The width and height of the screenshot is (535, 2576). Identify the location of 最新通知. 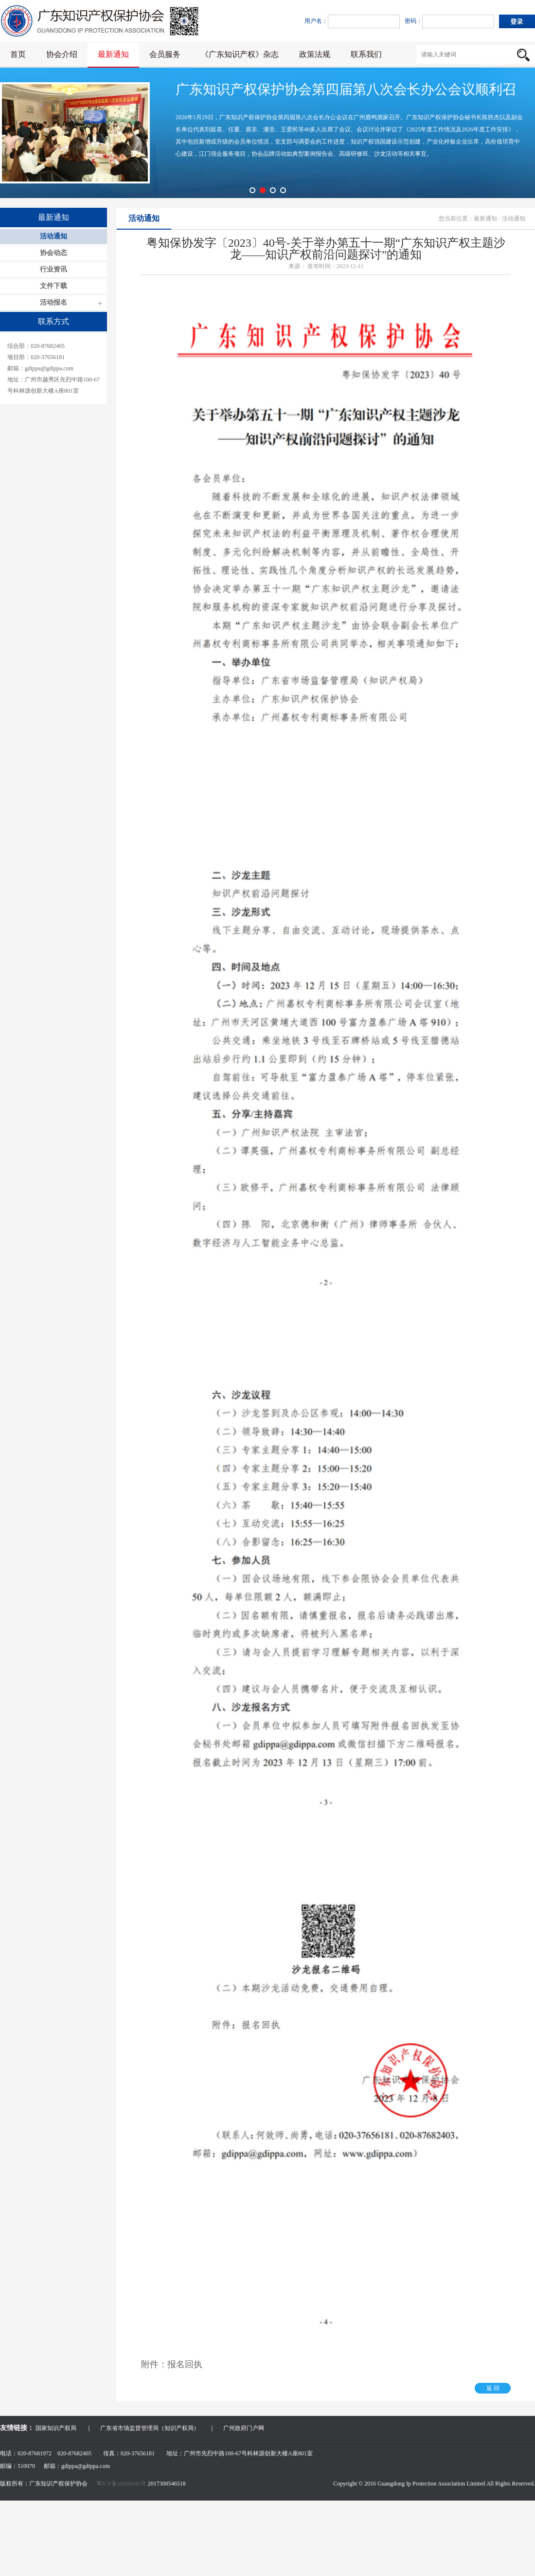
(113, 54).